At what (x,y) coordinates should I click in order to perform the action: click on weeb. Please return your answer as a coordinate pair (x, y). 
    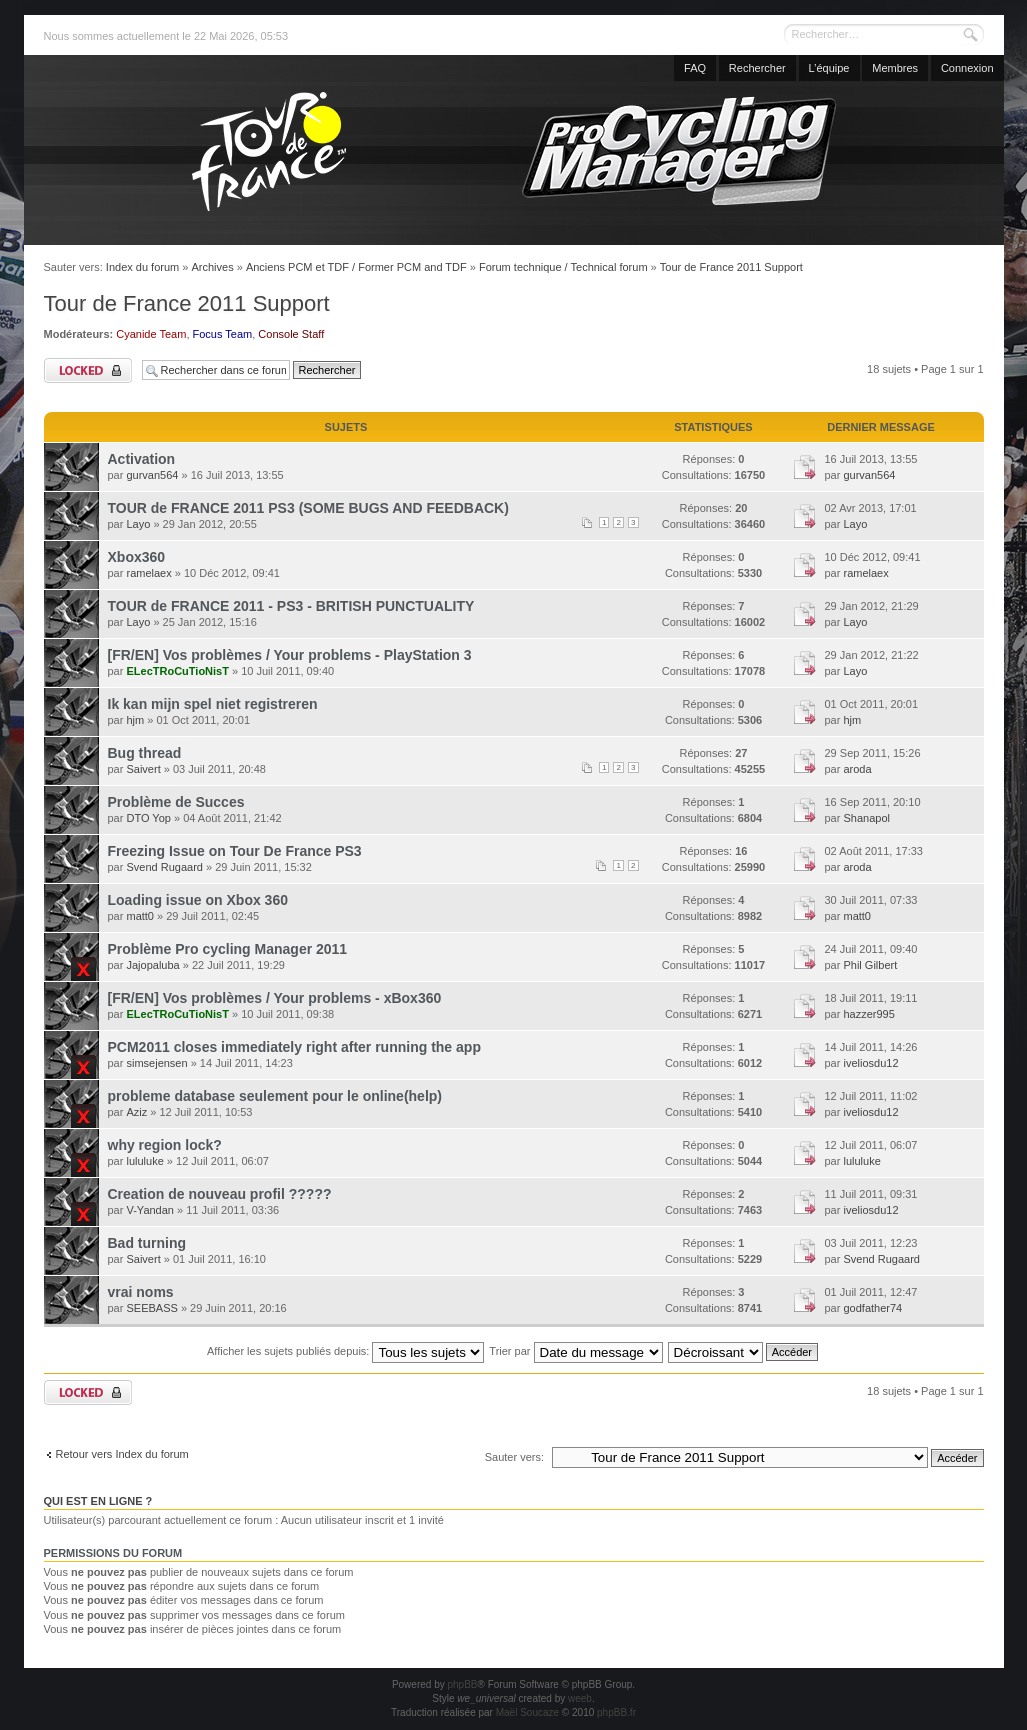
    Looking at the image, I should click on (580, 1698).